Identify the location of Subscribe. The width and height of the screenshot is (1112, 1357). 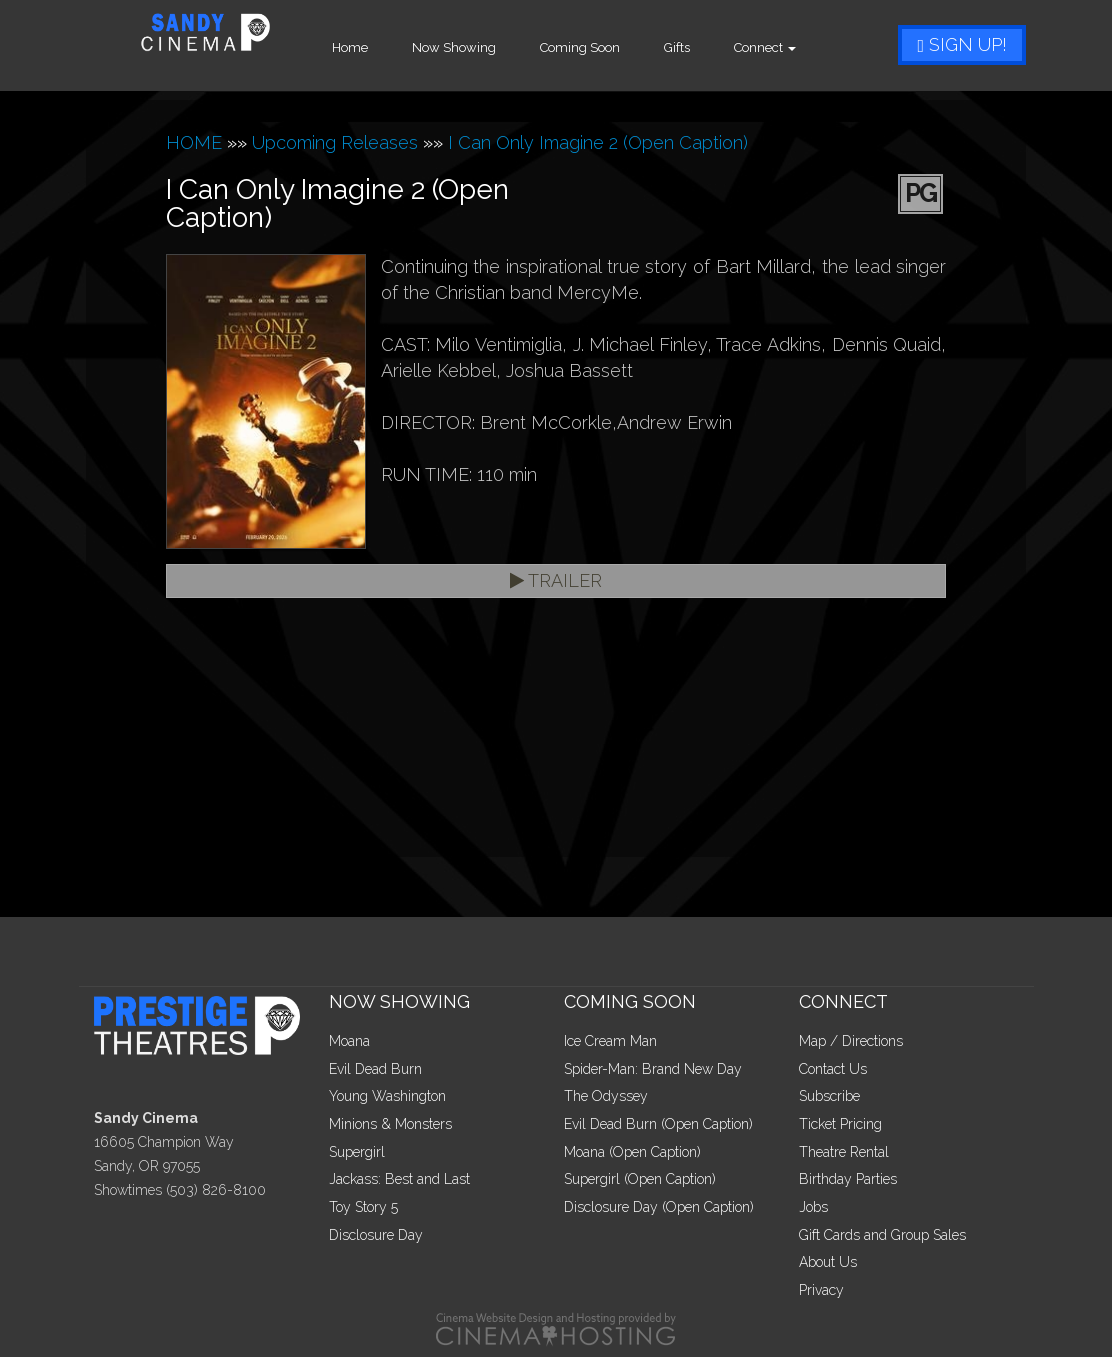
(829, 1096).